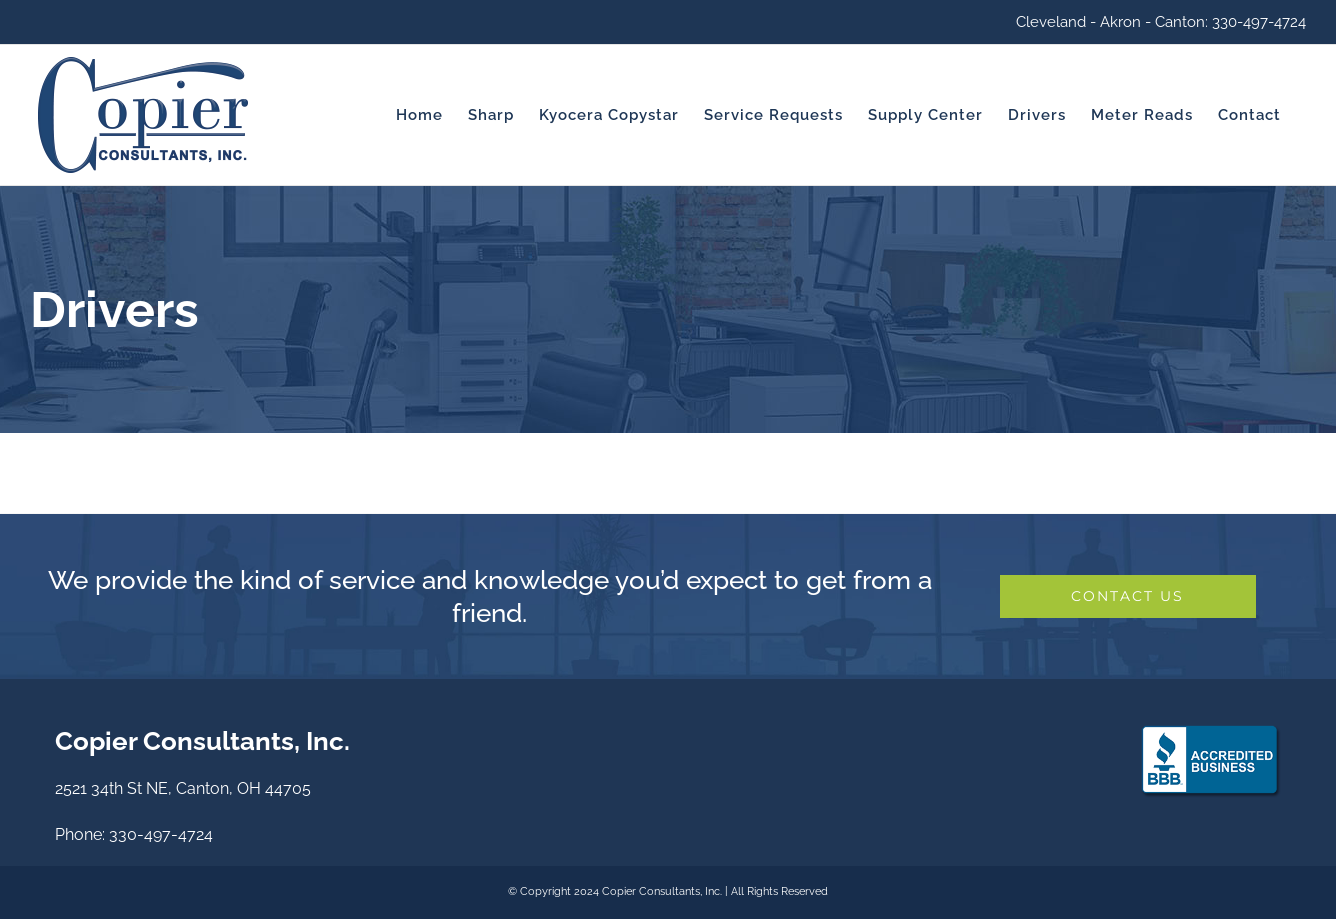 Image resolution: width=1336 pixels, height=919 pixels. I want to click on [Let's Work Together], so click(1128, 596).